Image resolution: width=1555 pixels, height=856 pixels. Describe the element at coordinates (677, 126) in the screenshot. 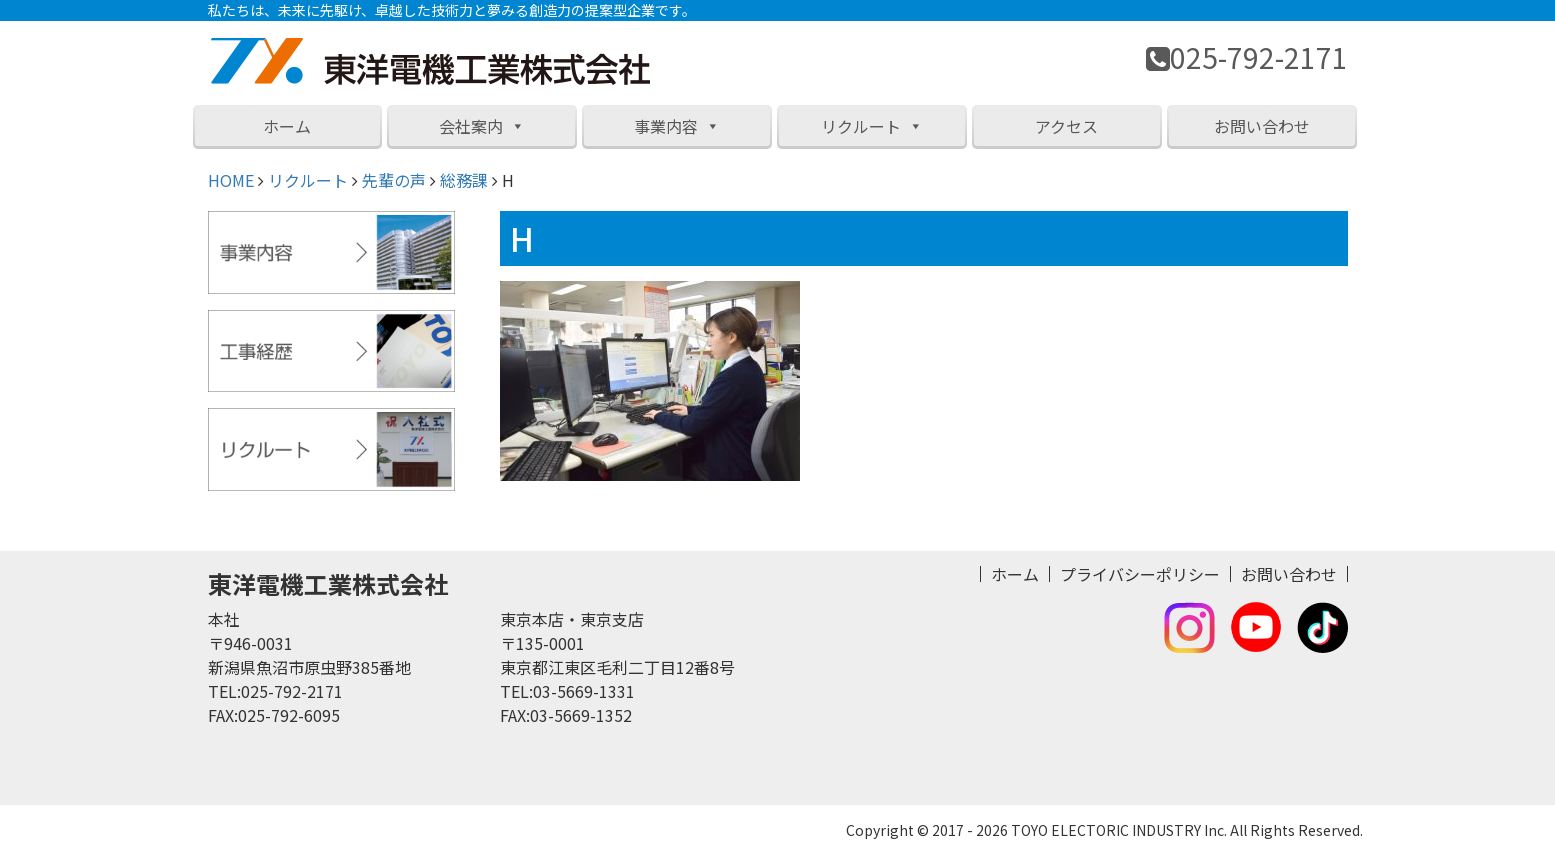

I see `事業内容` at that location.